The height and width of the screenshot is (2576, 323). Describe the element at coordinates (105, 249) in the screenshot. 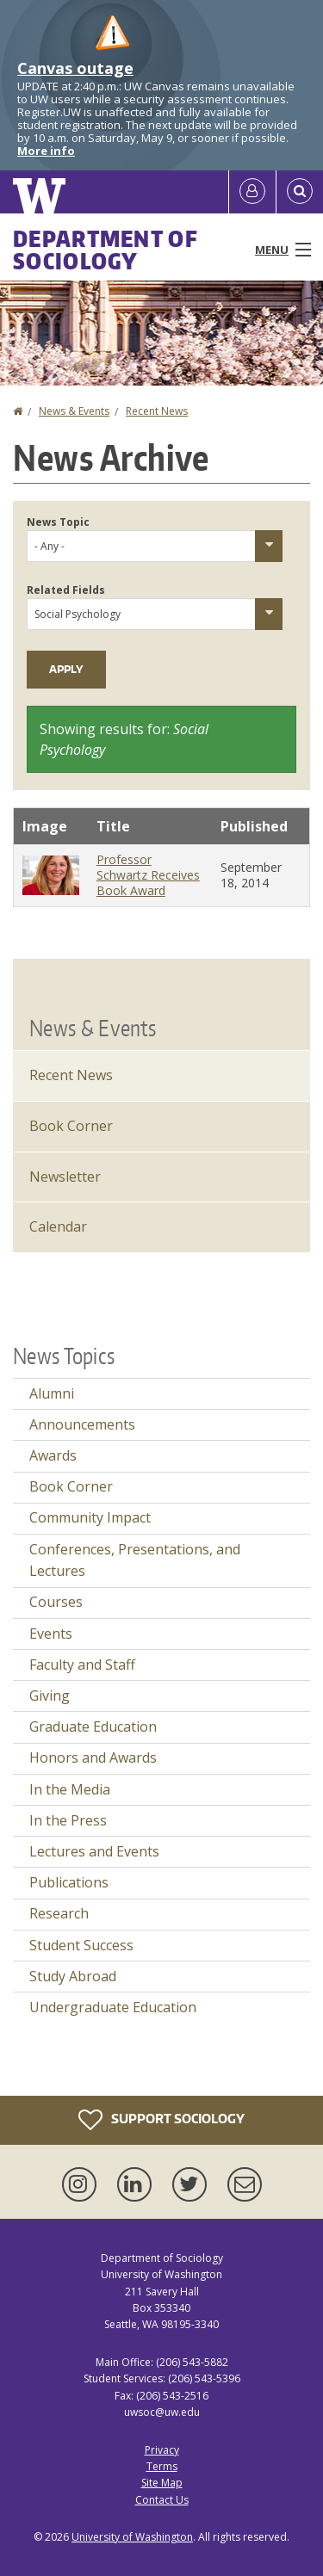

I see `Department of Sociology` at that location.